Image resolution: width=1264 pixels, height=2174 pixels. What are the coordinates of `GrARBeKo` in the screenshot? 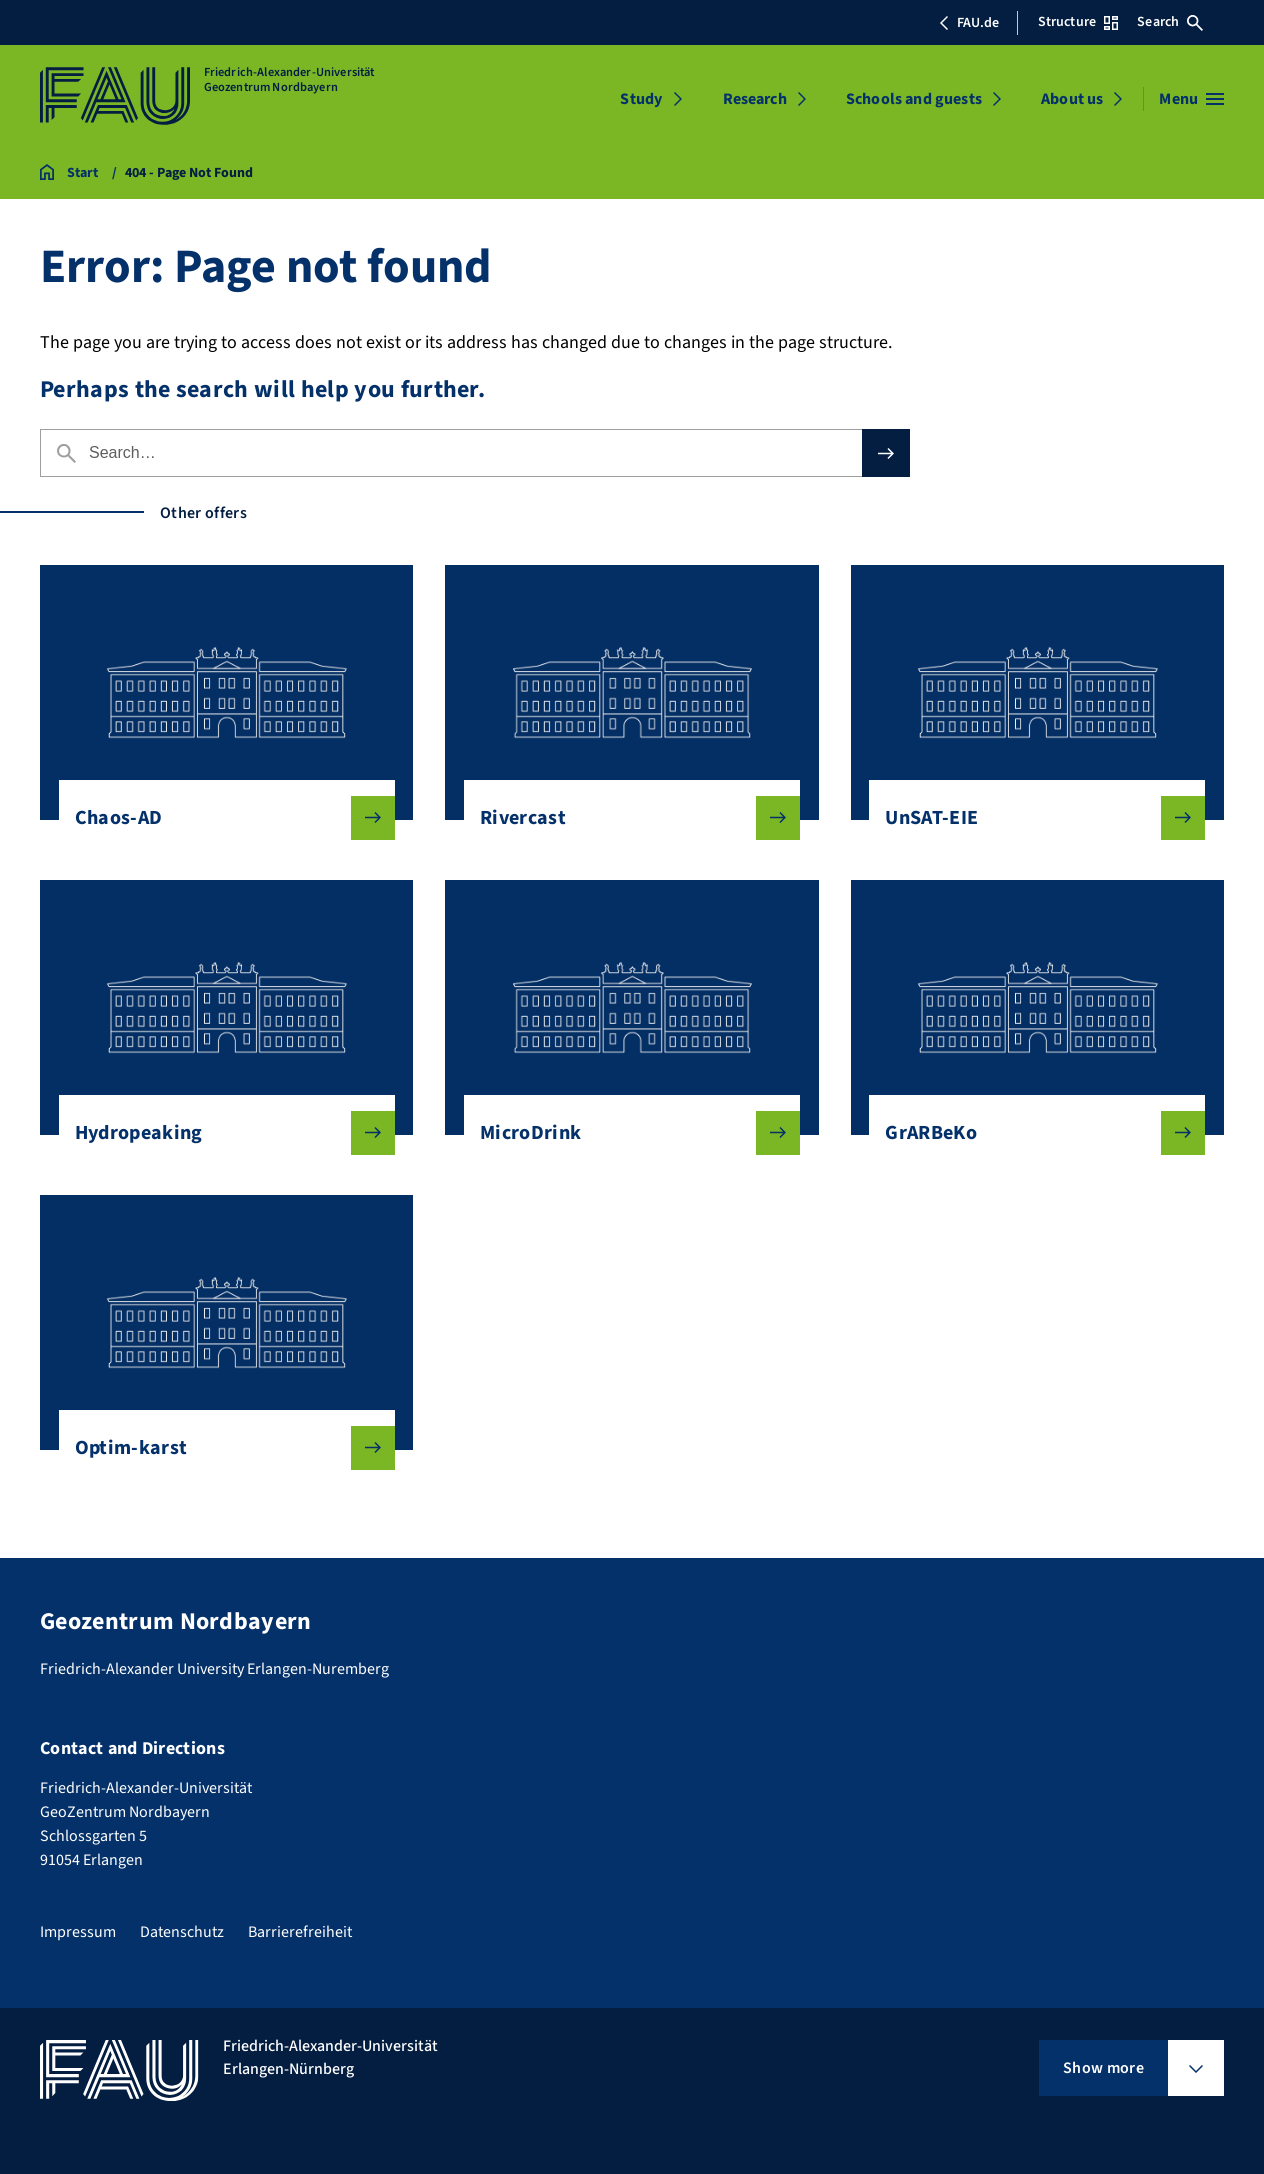 It's located at (1029, 1133).